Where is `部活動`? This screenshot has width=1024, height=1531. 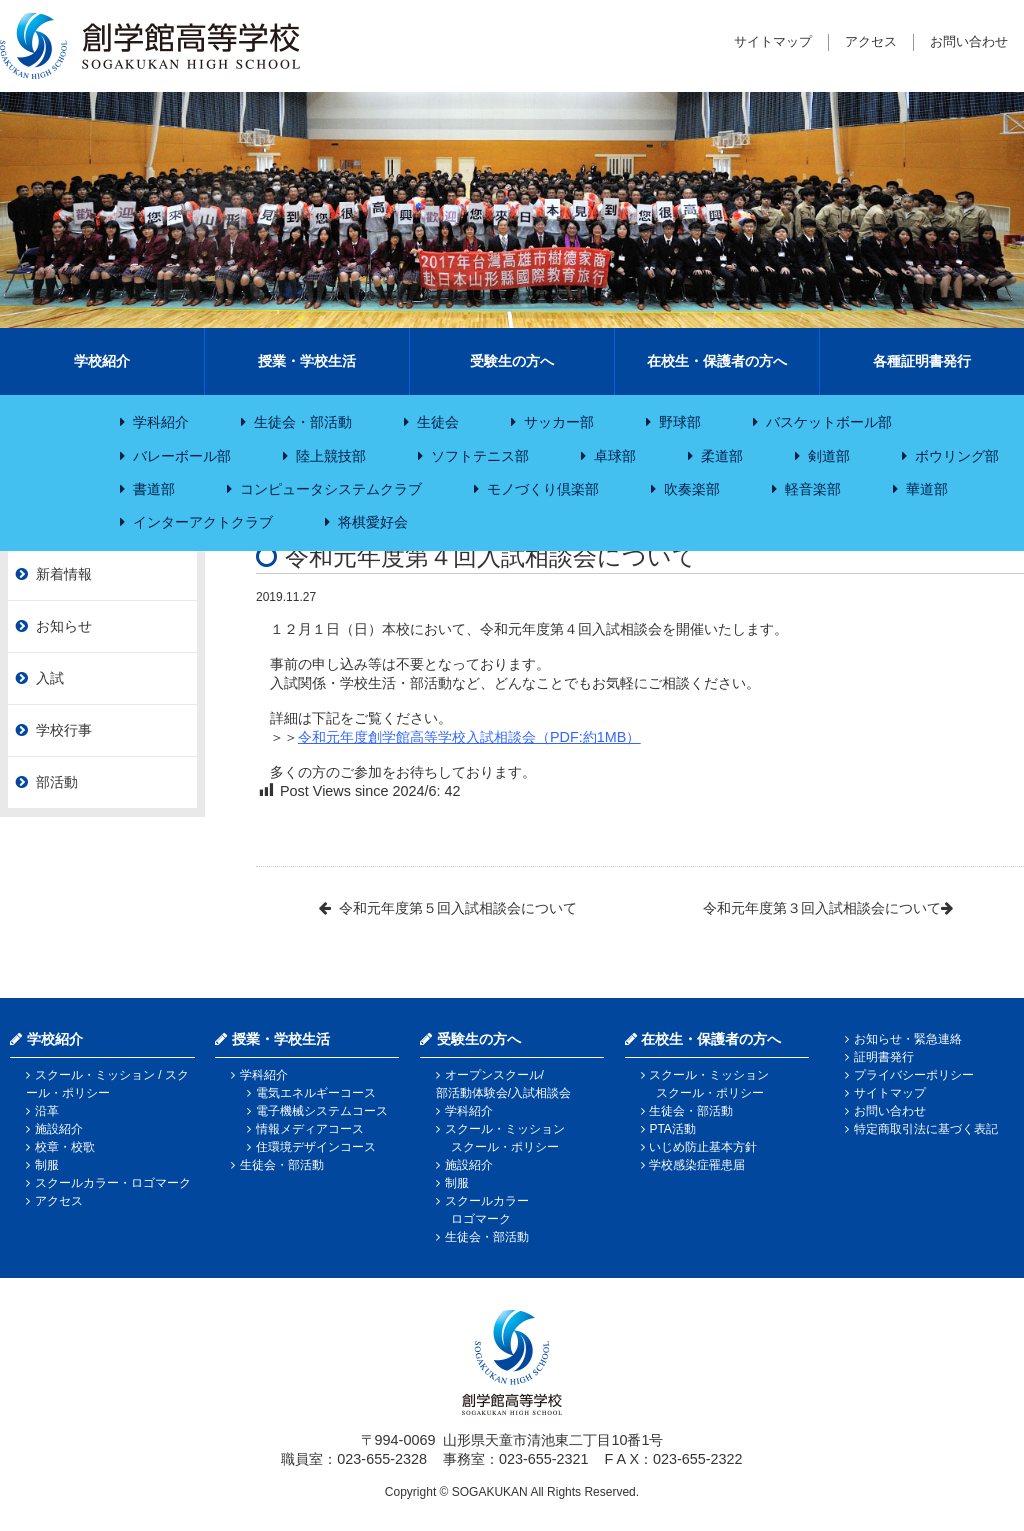 部活動 is located at coordinates (57, 782).